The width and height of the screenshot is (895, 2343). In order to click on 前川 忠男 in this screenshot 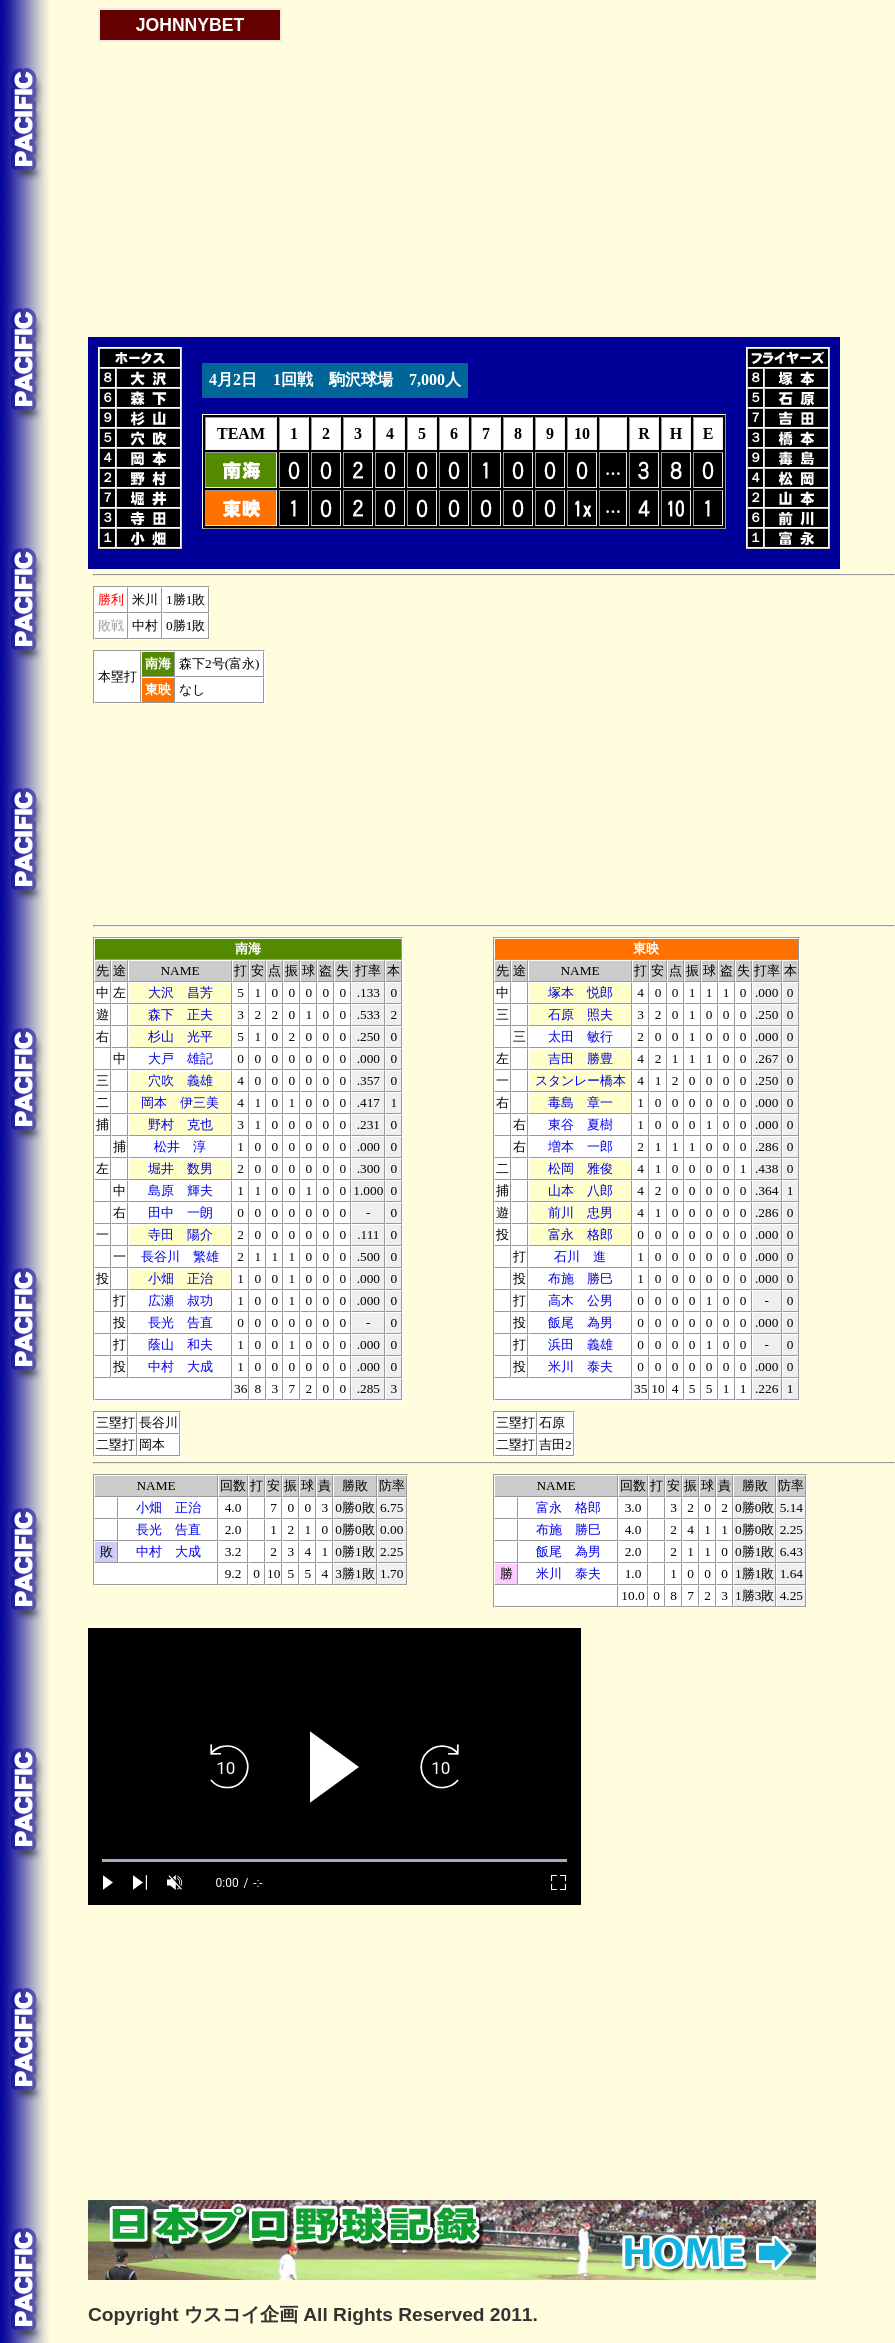, I will do `click(580, 1212)`.